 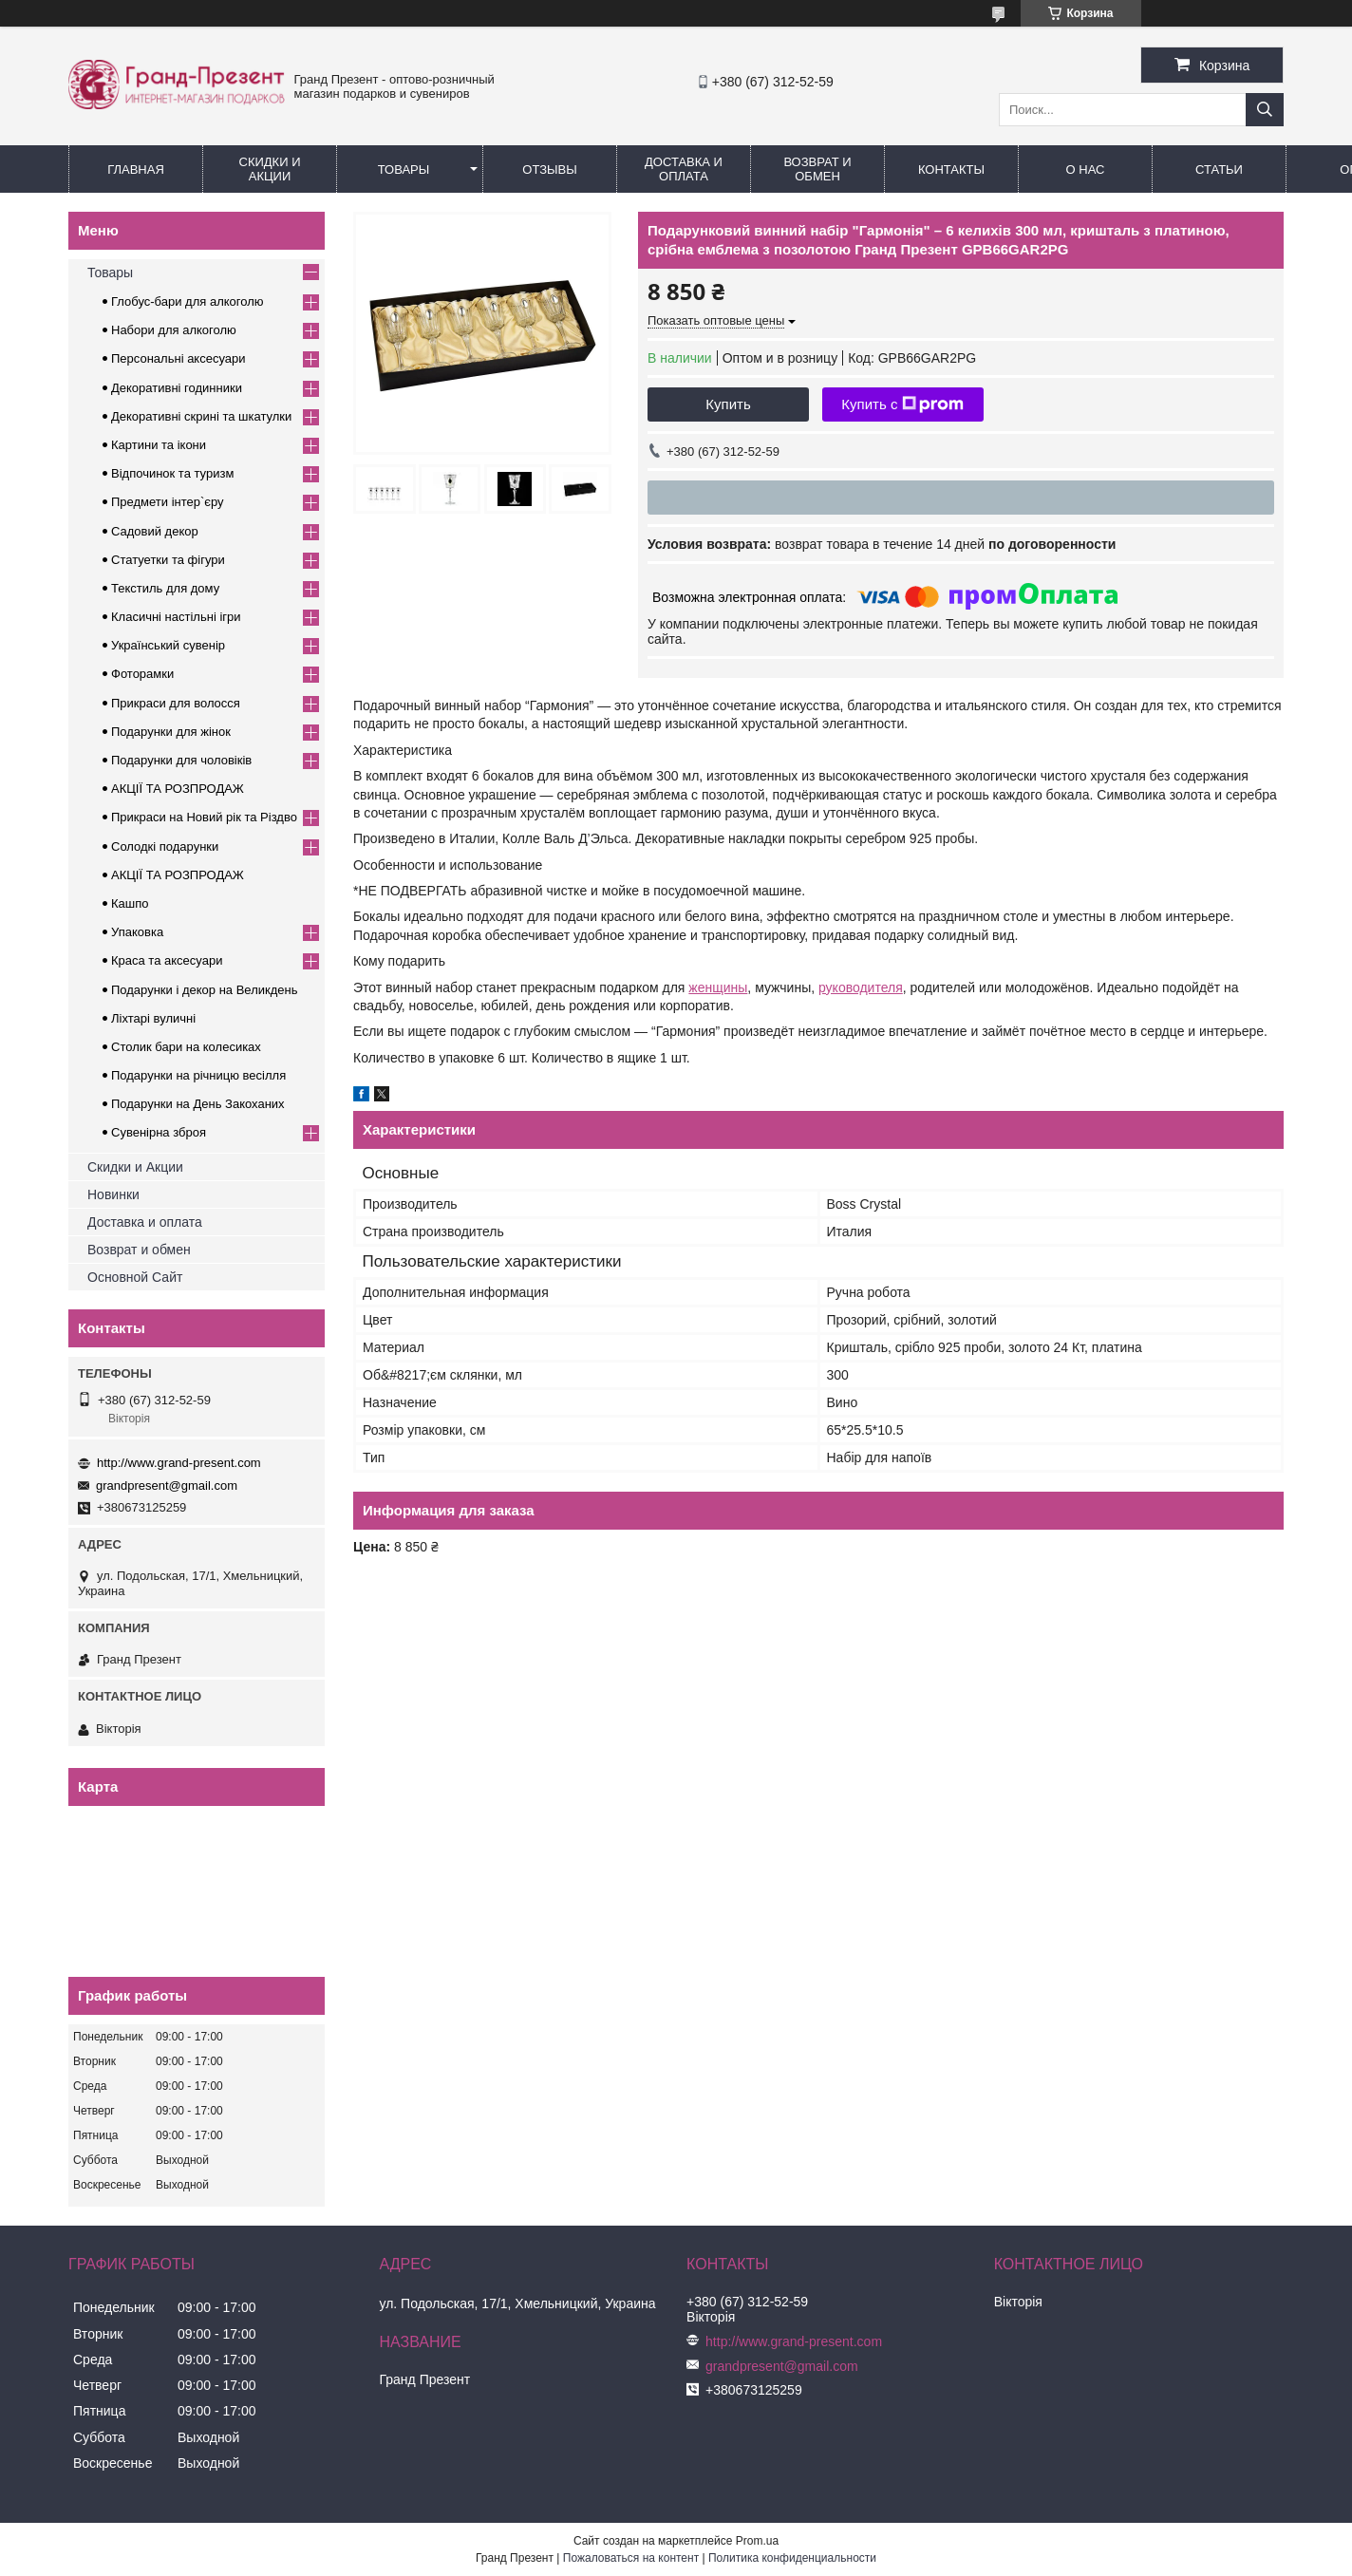 I want to click on Товары, so click(x=404, y=169).